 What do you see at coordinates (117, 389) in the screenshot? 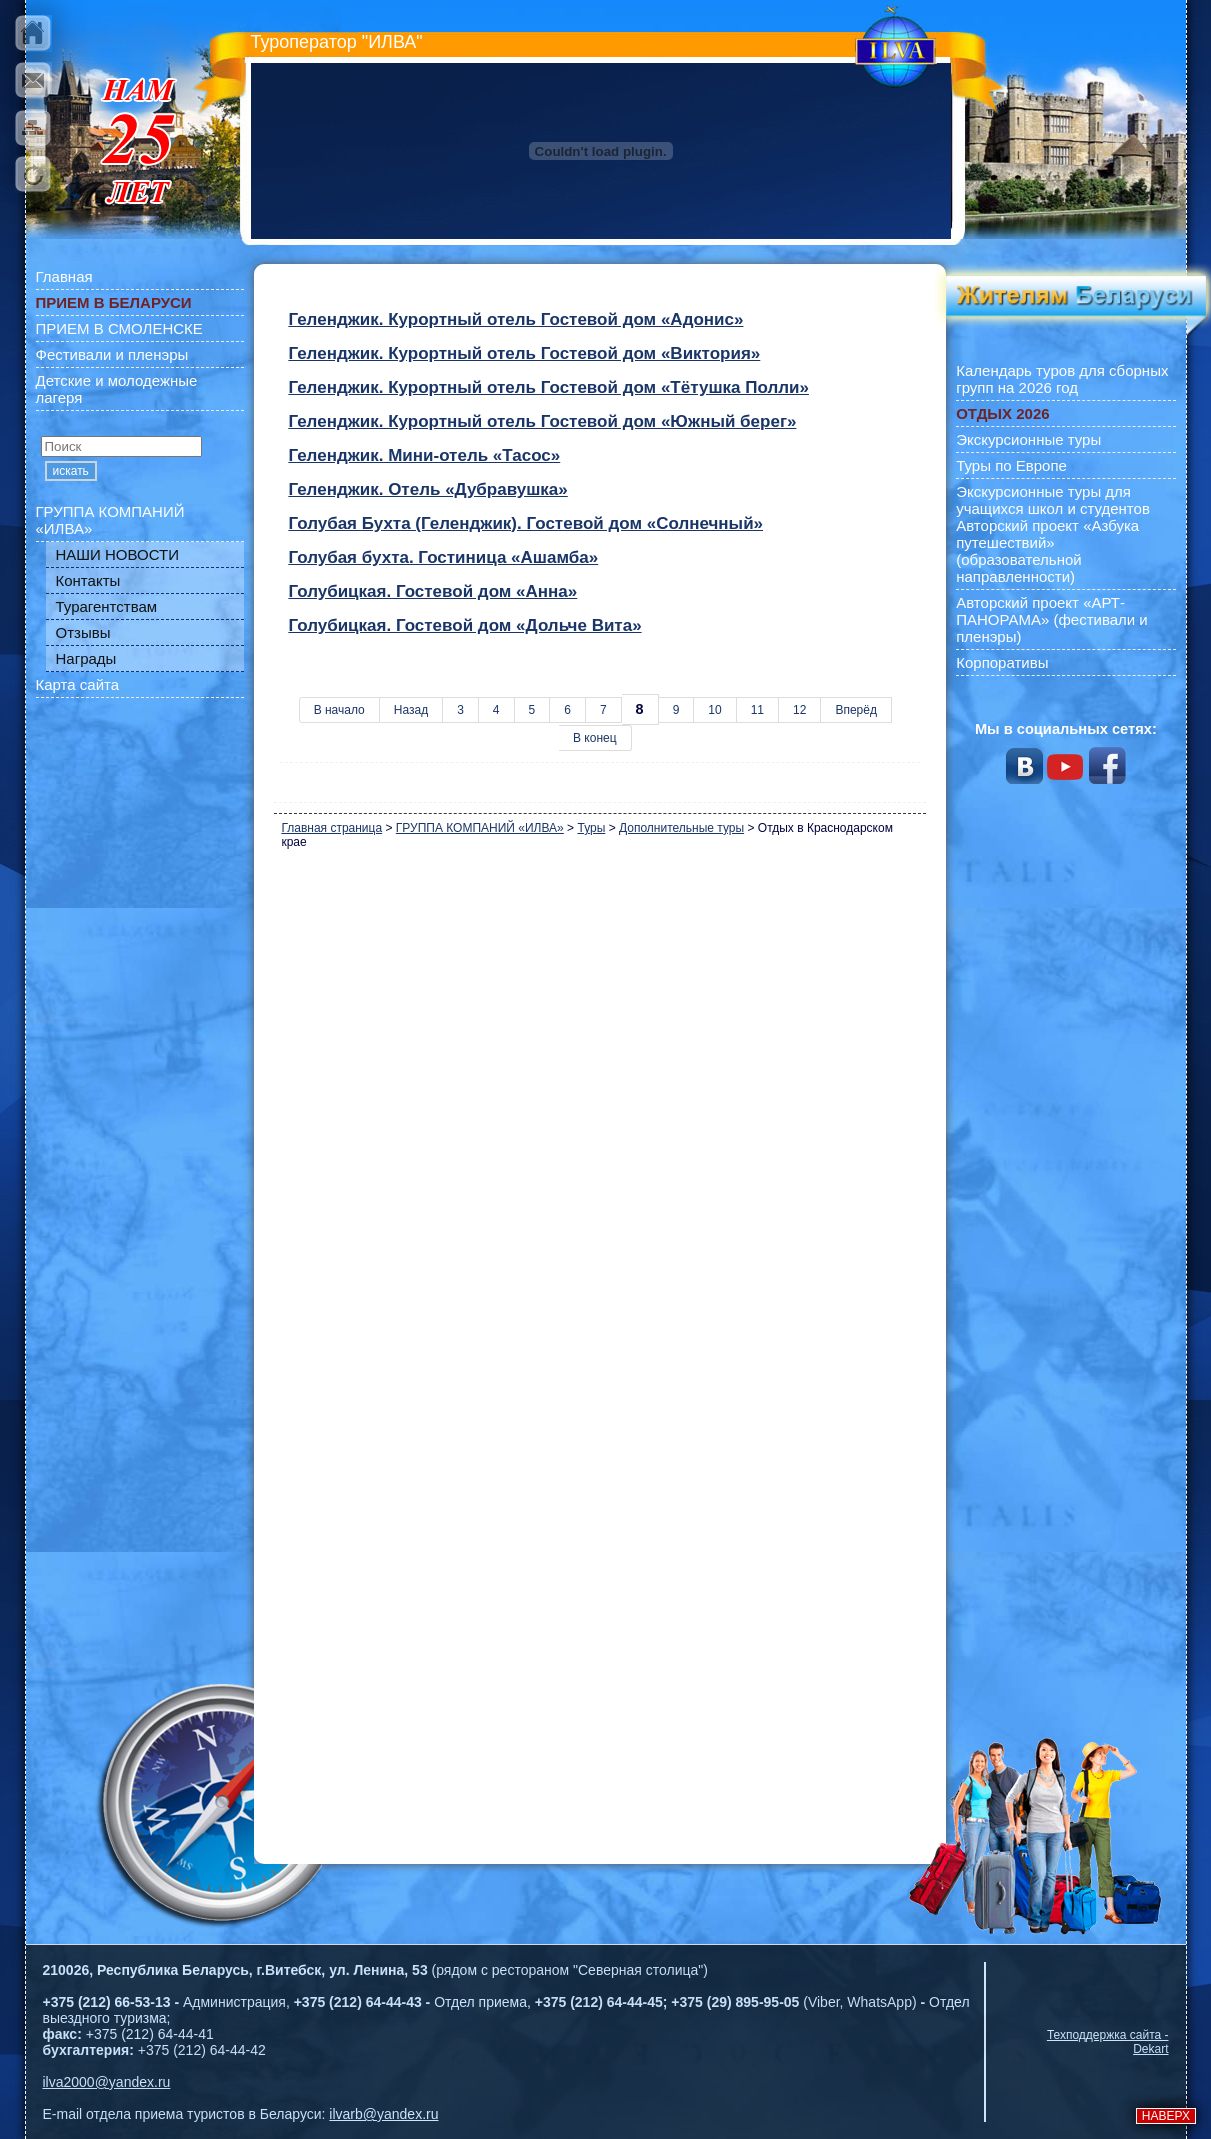
I see `Детские и молодежные лагеря` at bounding box center [117, 389].